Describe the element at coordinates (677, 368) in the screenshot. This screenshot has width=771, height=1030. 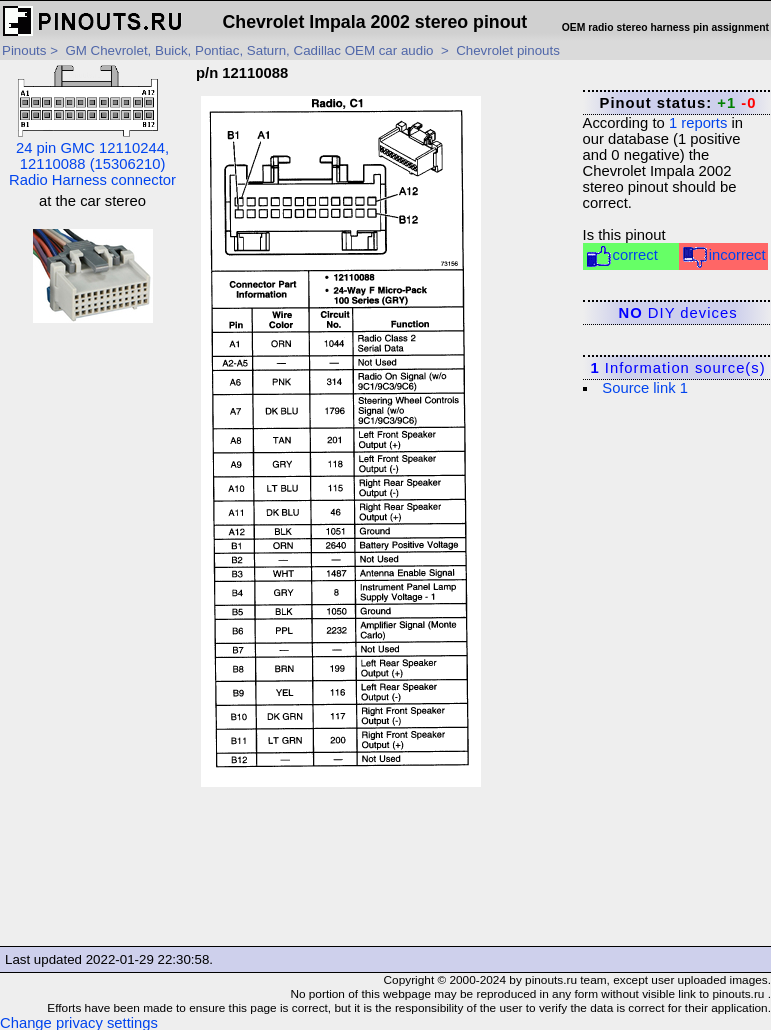
I see `Information source(s)` at that location.